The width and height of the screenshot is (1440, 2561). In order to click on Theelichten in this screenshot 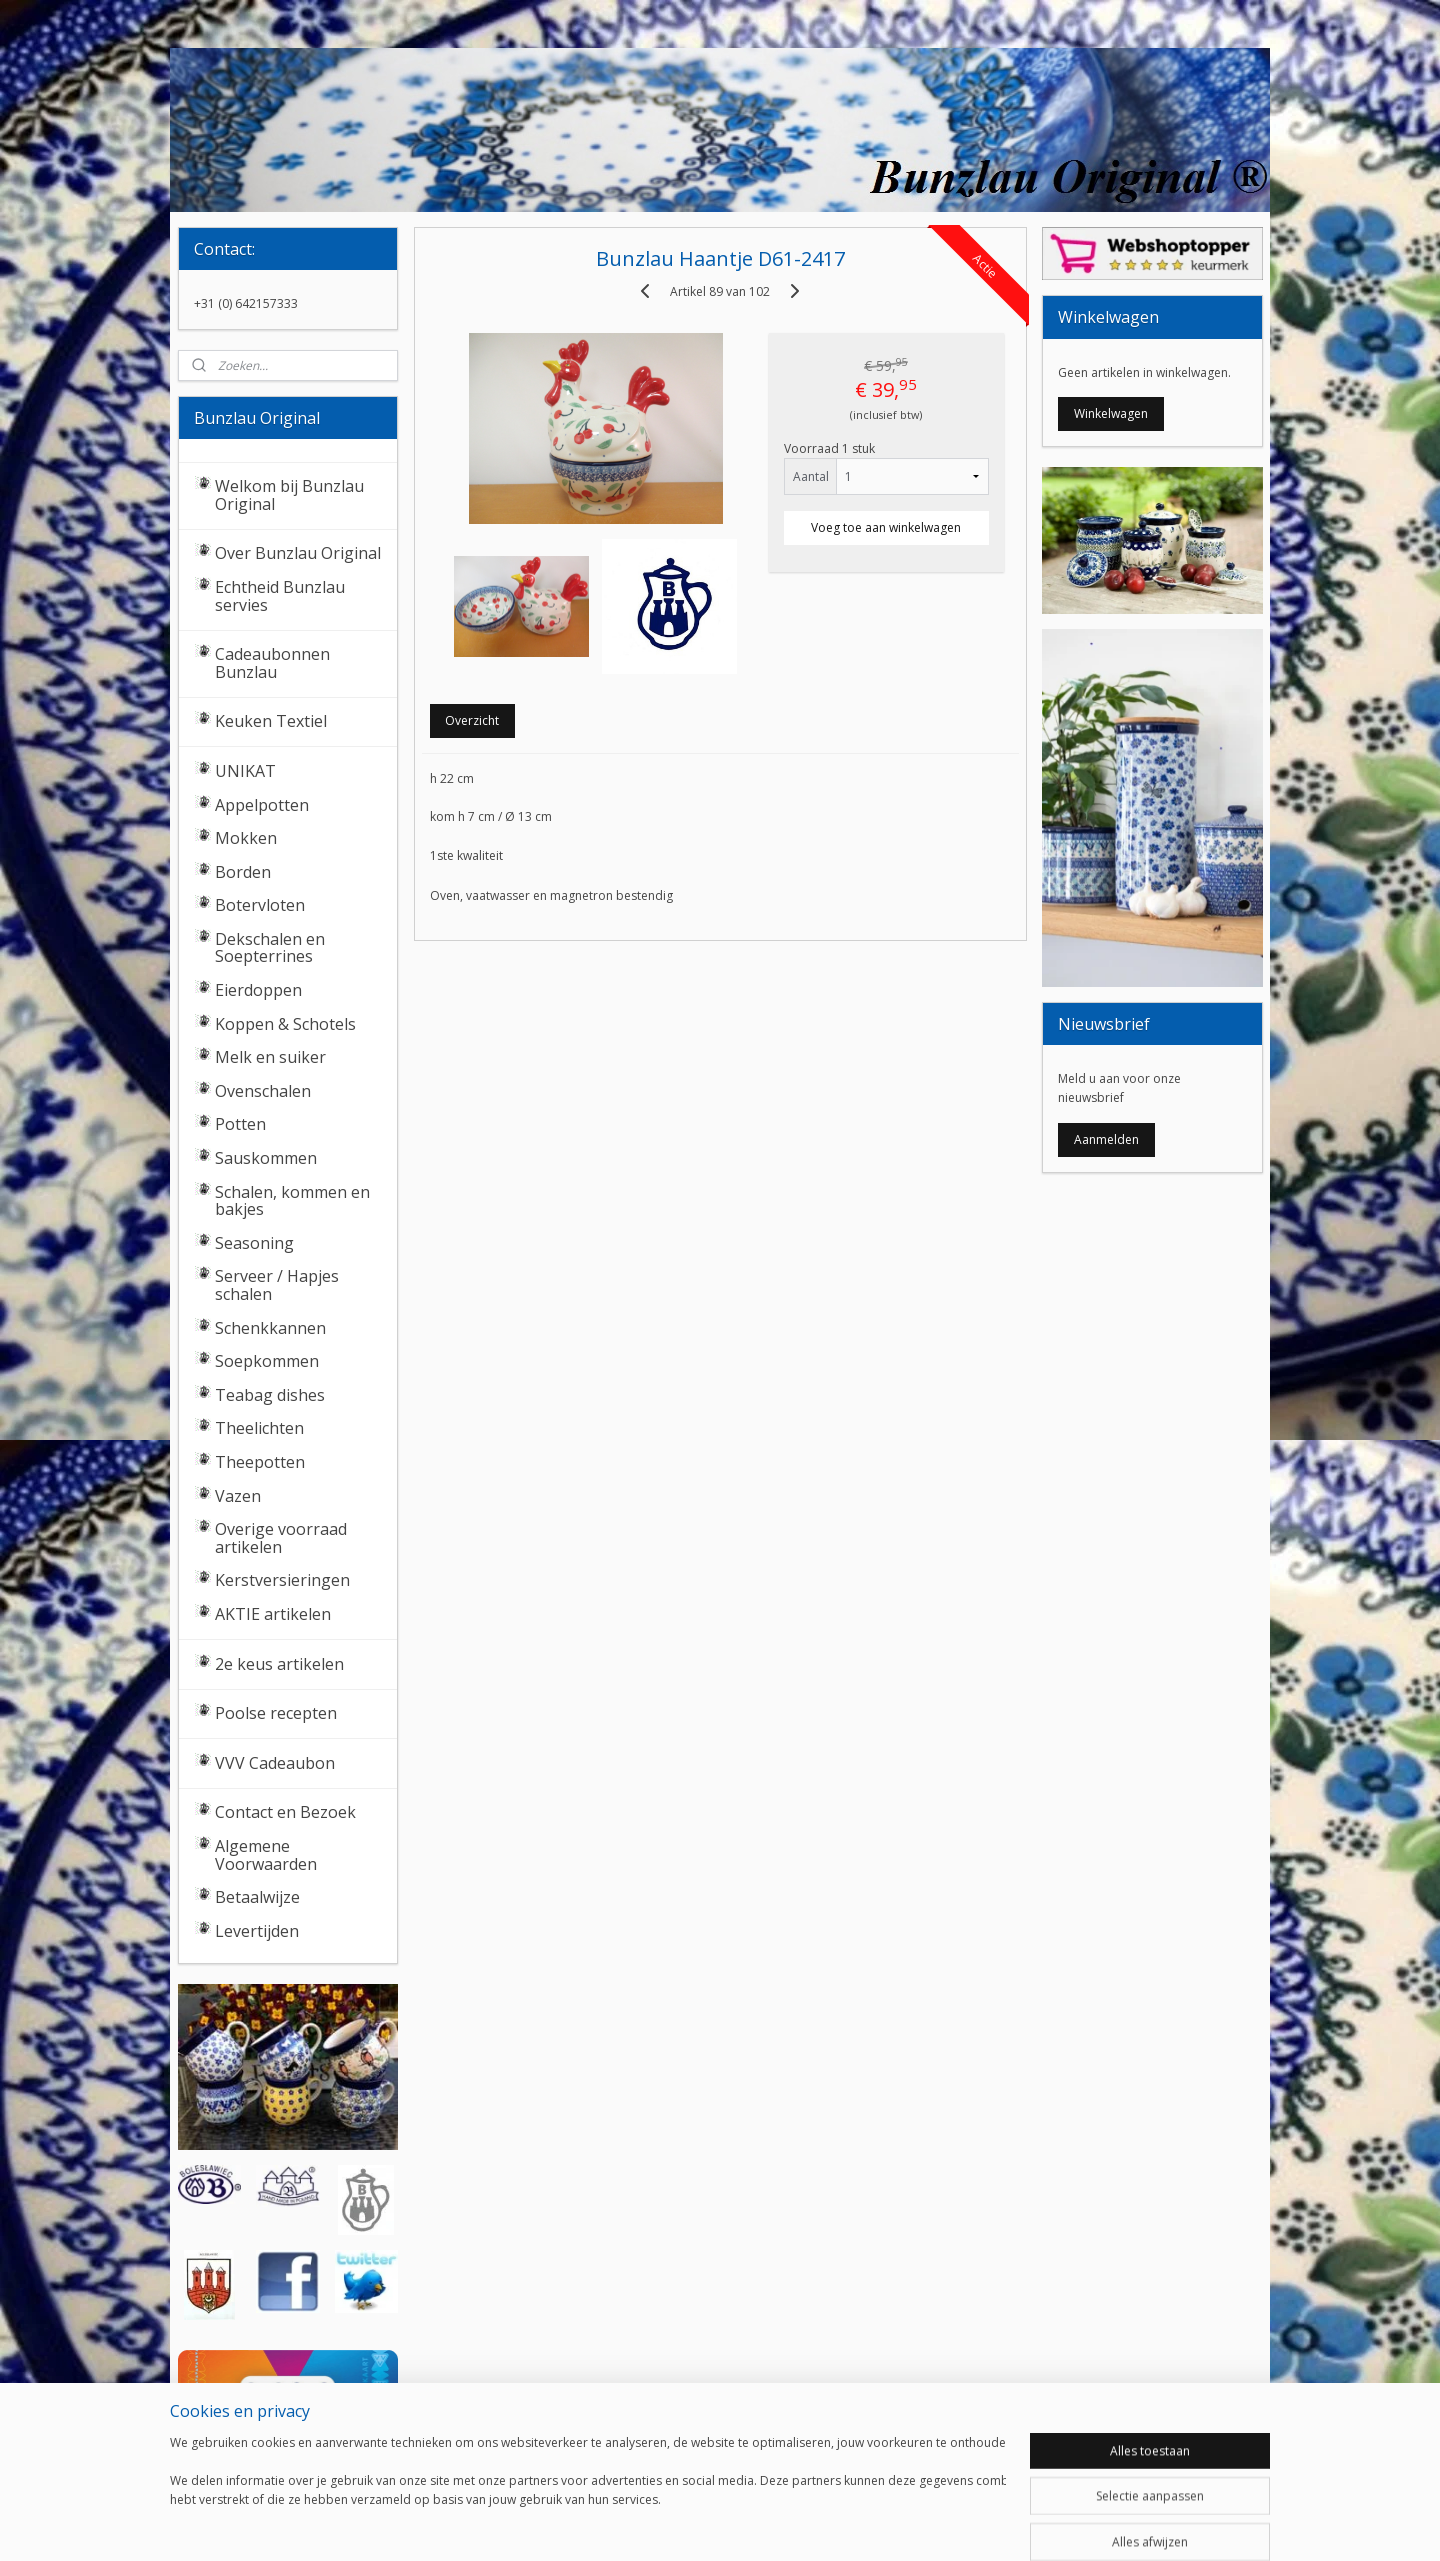, I will do `click(259, 1428)`.